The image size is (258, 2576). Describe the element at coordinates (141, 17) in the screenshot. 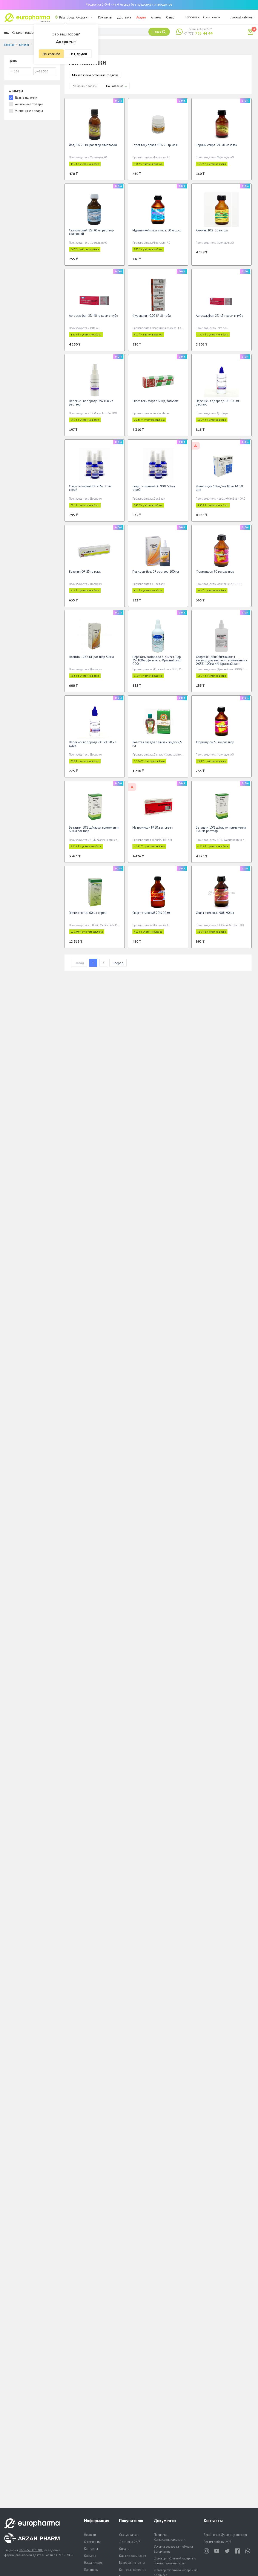

I see `Акции` at that location.